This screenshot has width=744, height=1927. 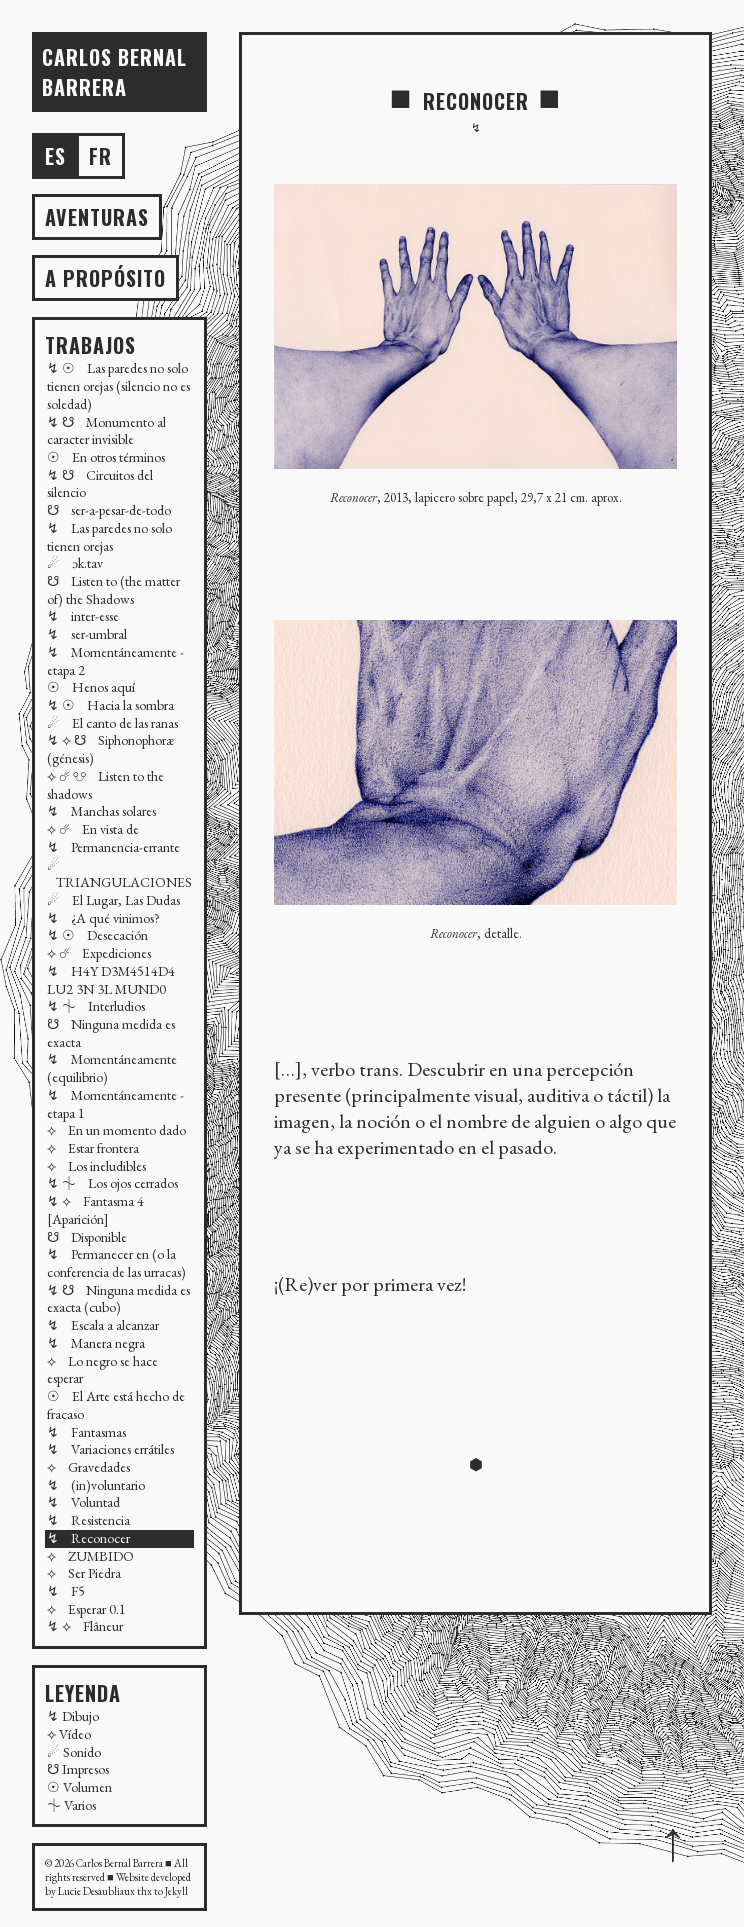 What do you see at coordinates (86, 1432) in the screenshot?
I see `↯ Fantasmas` at bounding box center [86, 1432].